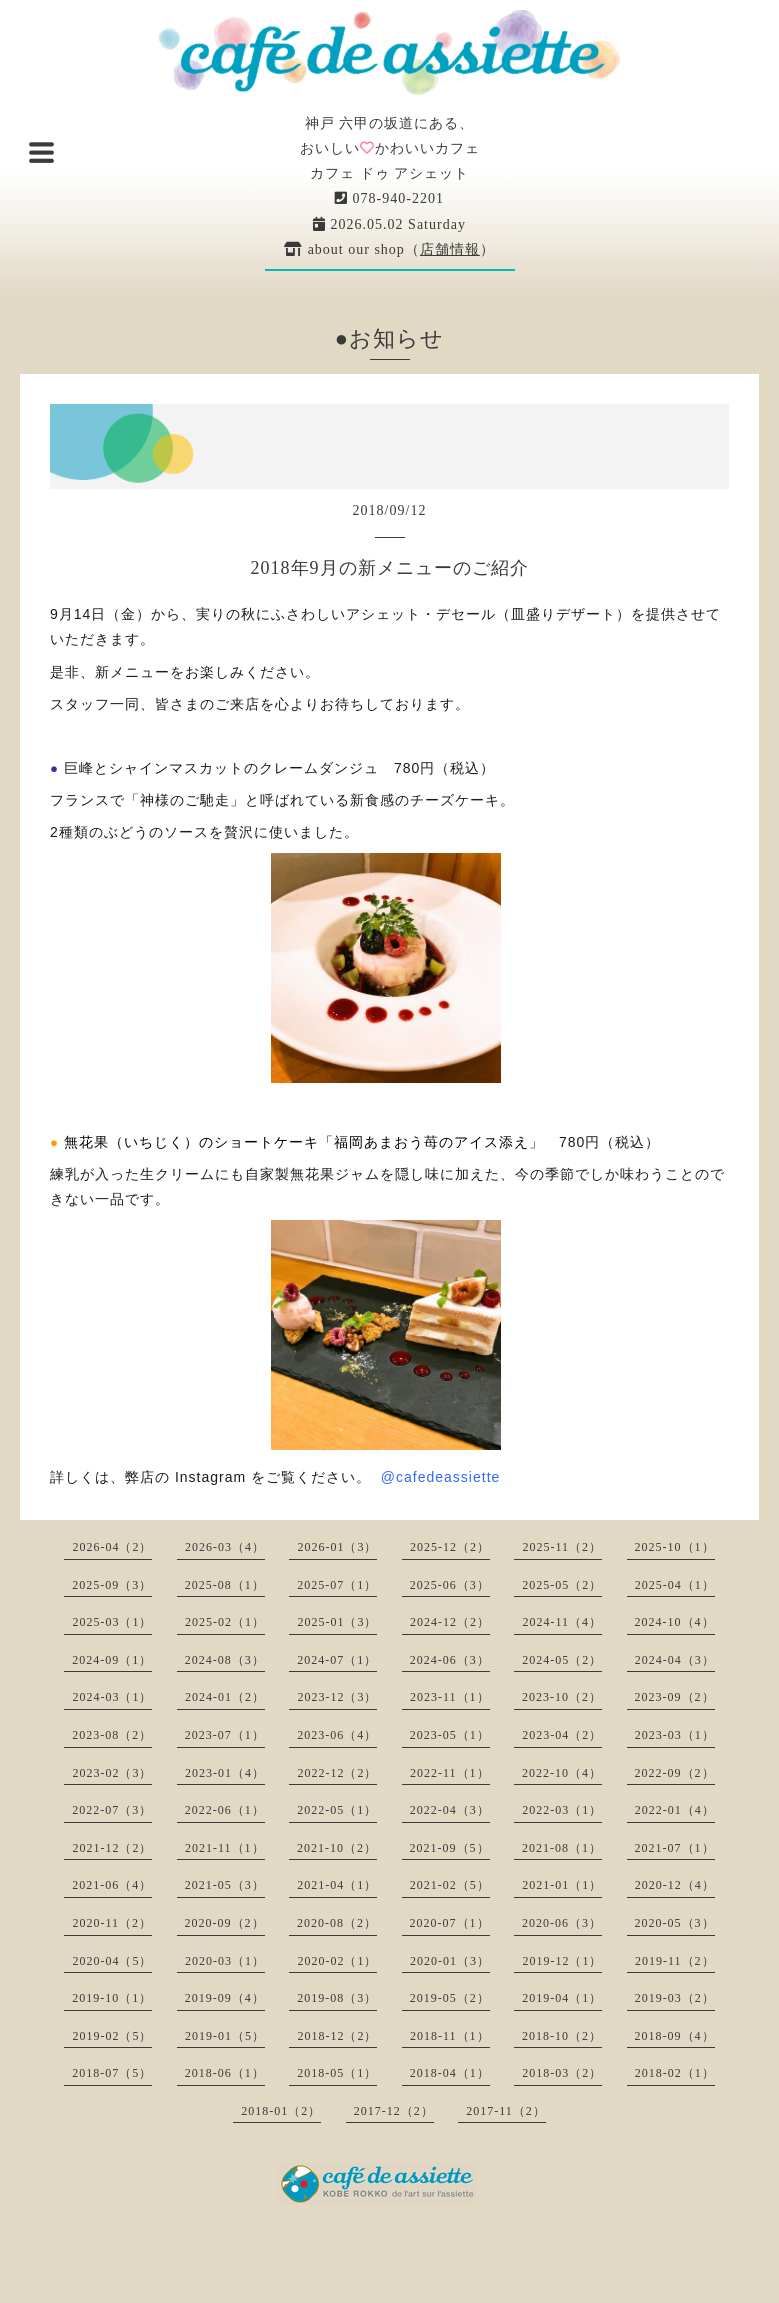 The image size is (779, 2303). What do you see at coordinates (225, 1585) in the screenshot?
I see `2025-08（1）` at bounding box center [225, 1585].